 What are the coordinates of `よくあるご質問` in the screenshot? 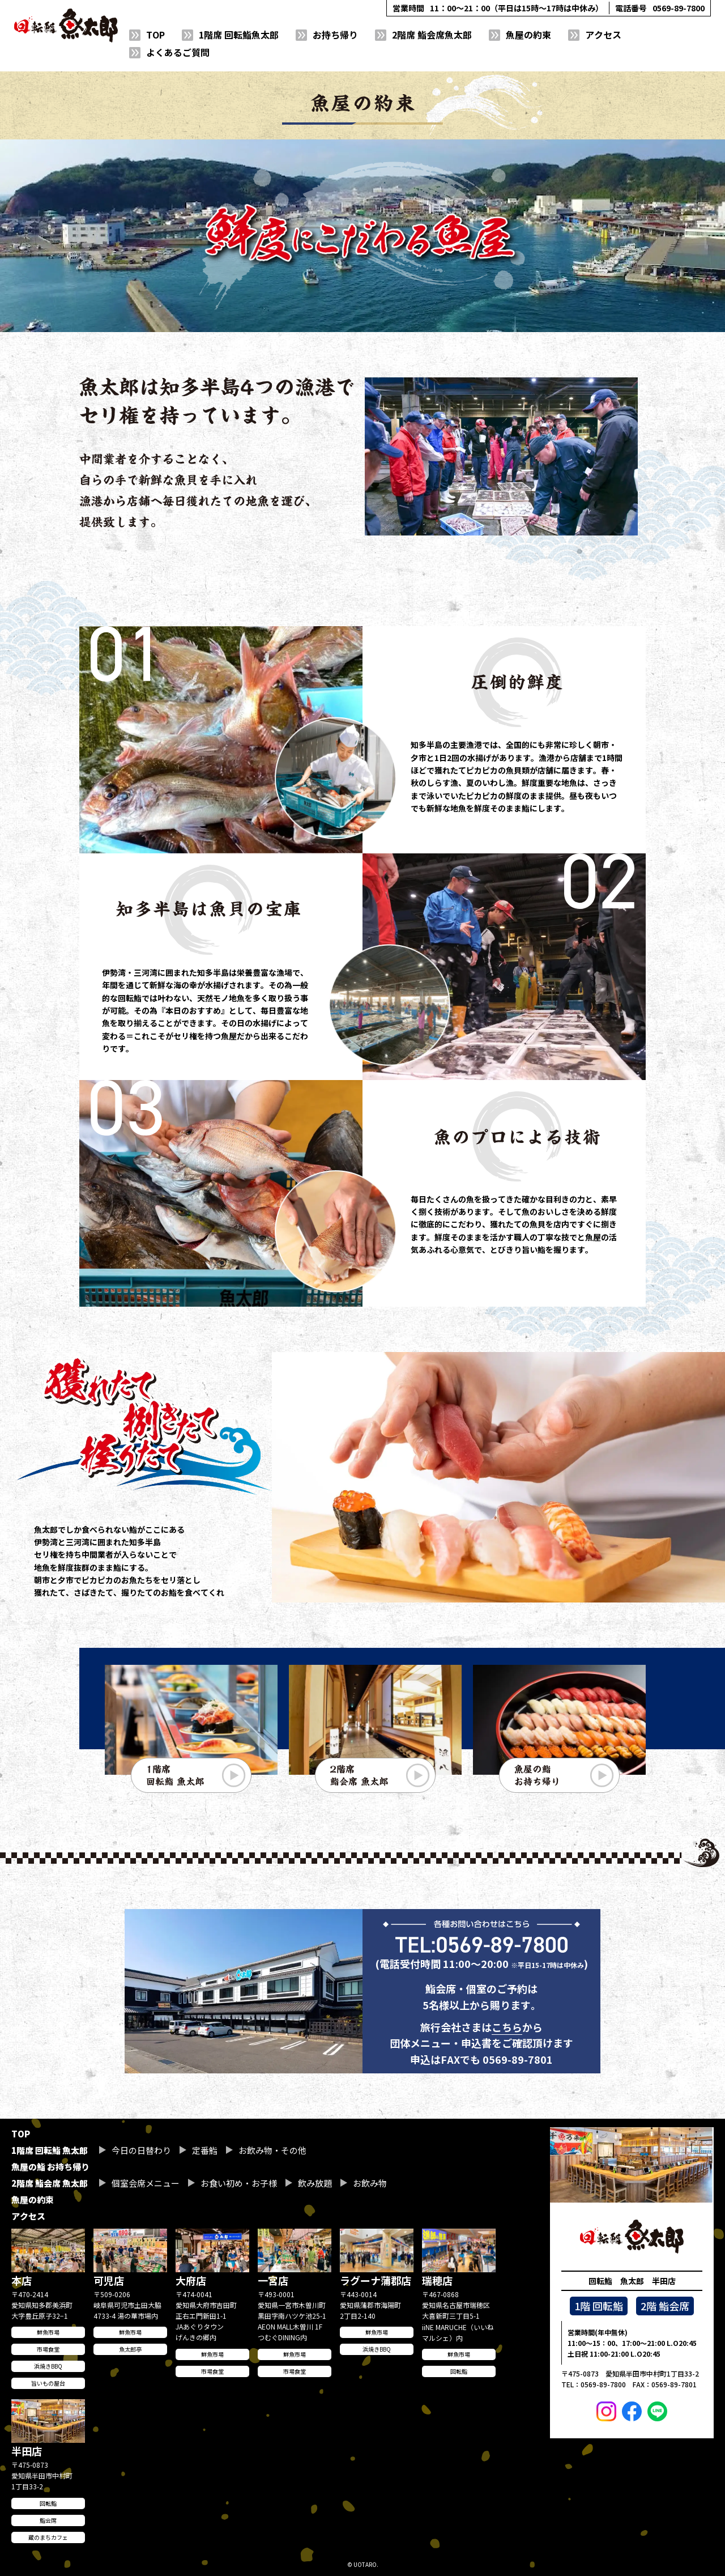 It's located at (178, 52).